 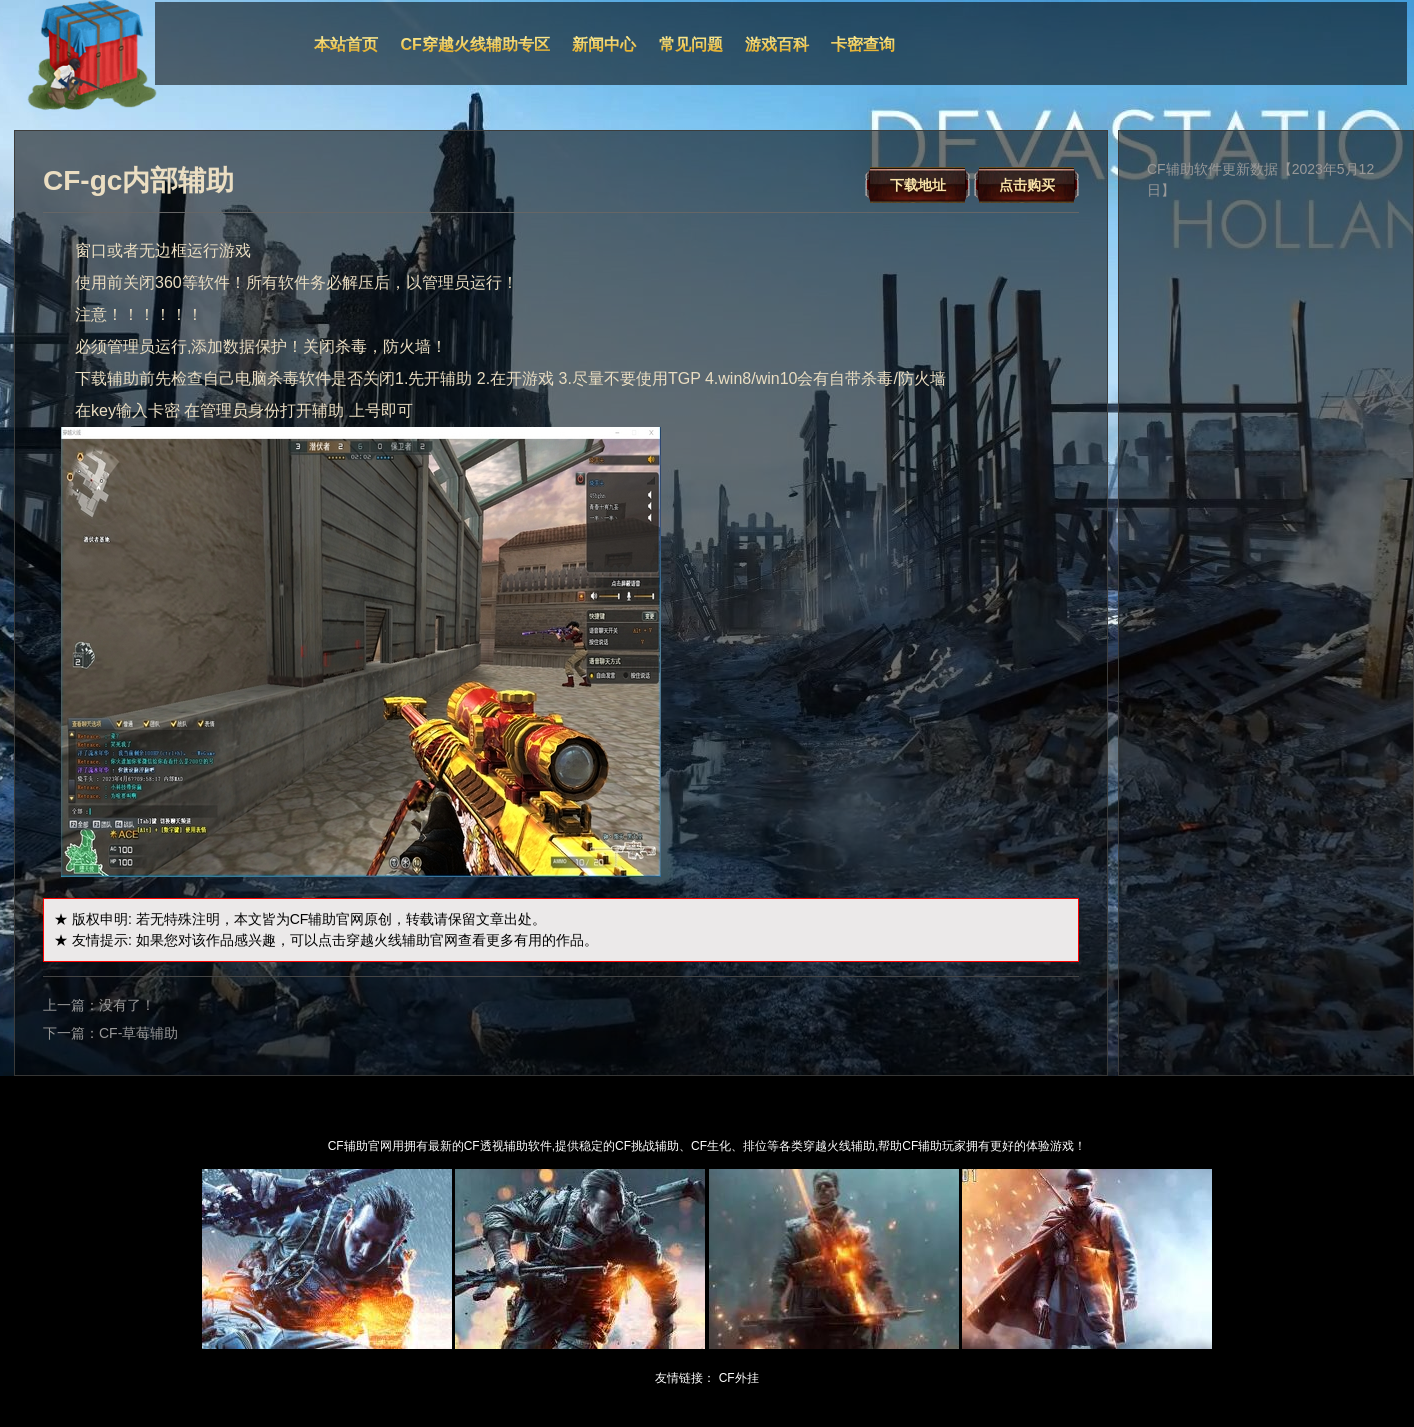 What do you see at coordinates (313, 919) in the screenshot?
I see `CF辅助` at bounding box center [313, 919].